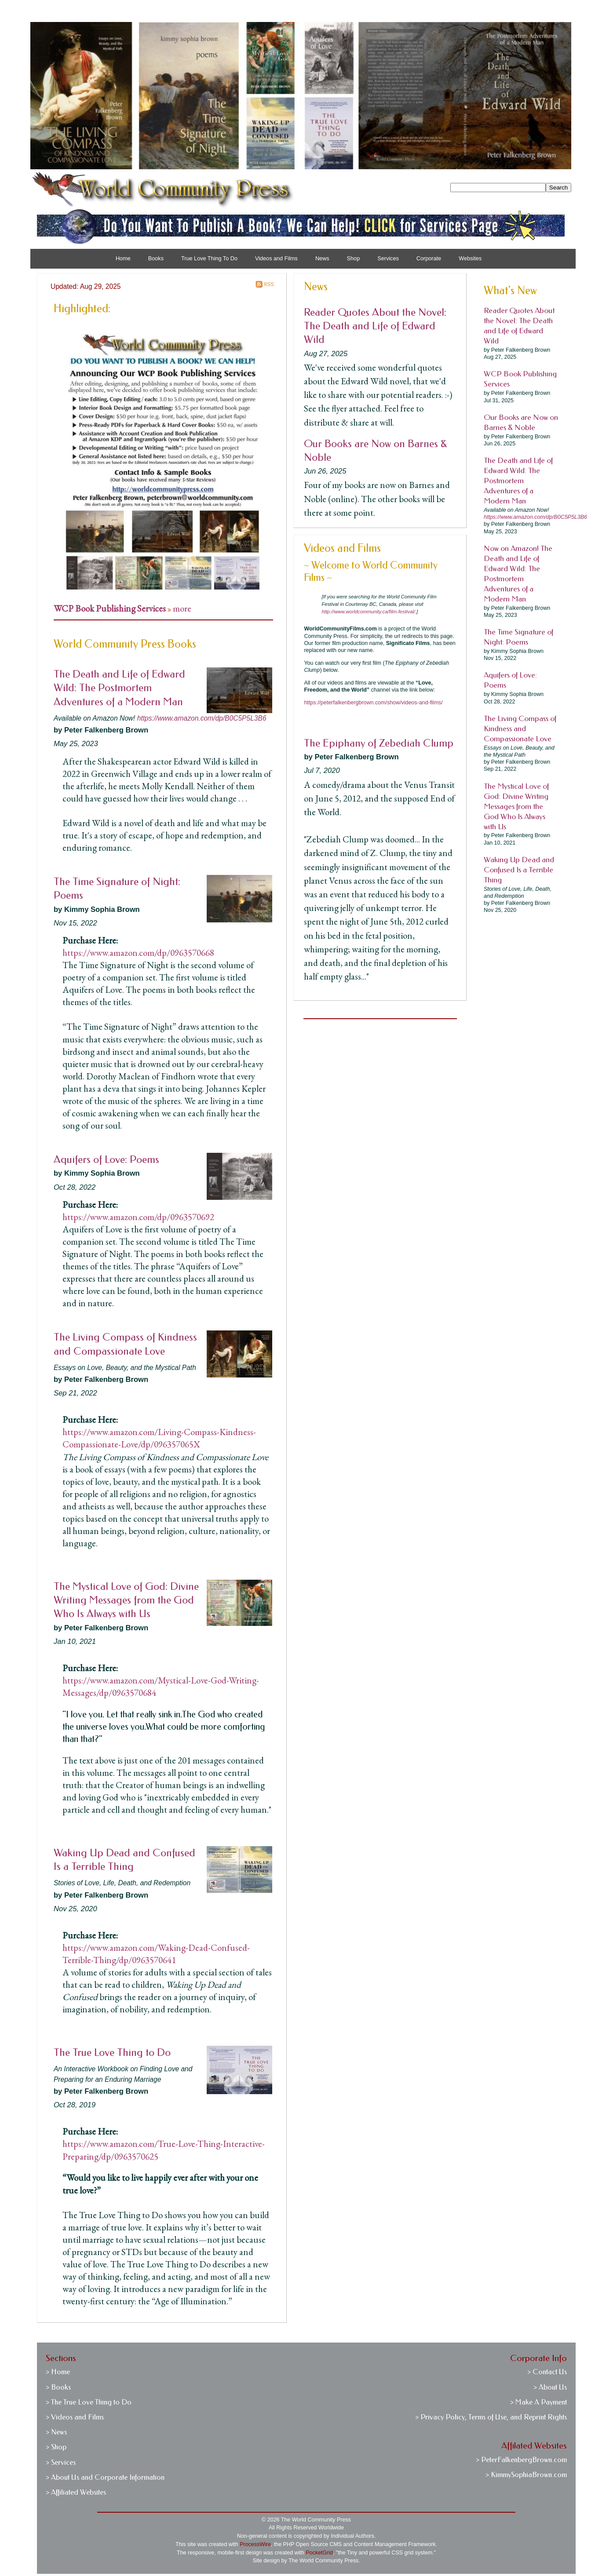  What do you see at coordinates (56, 2432) in the screenshot?
I see `> News` at bounding box center [56, 2432].